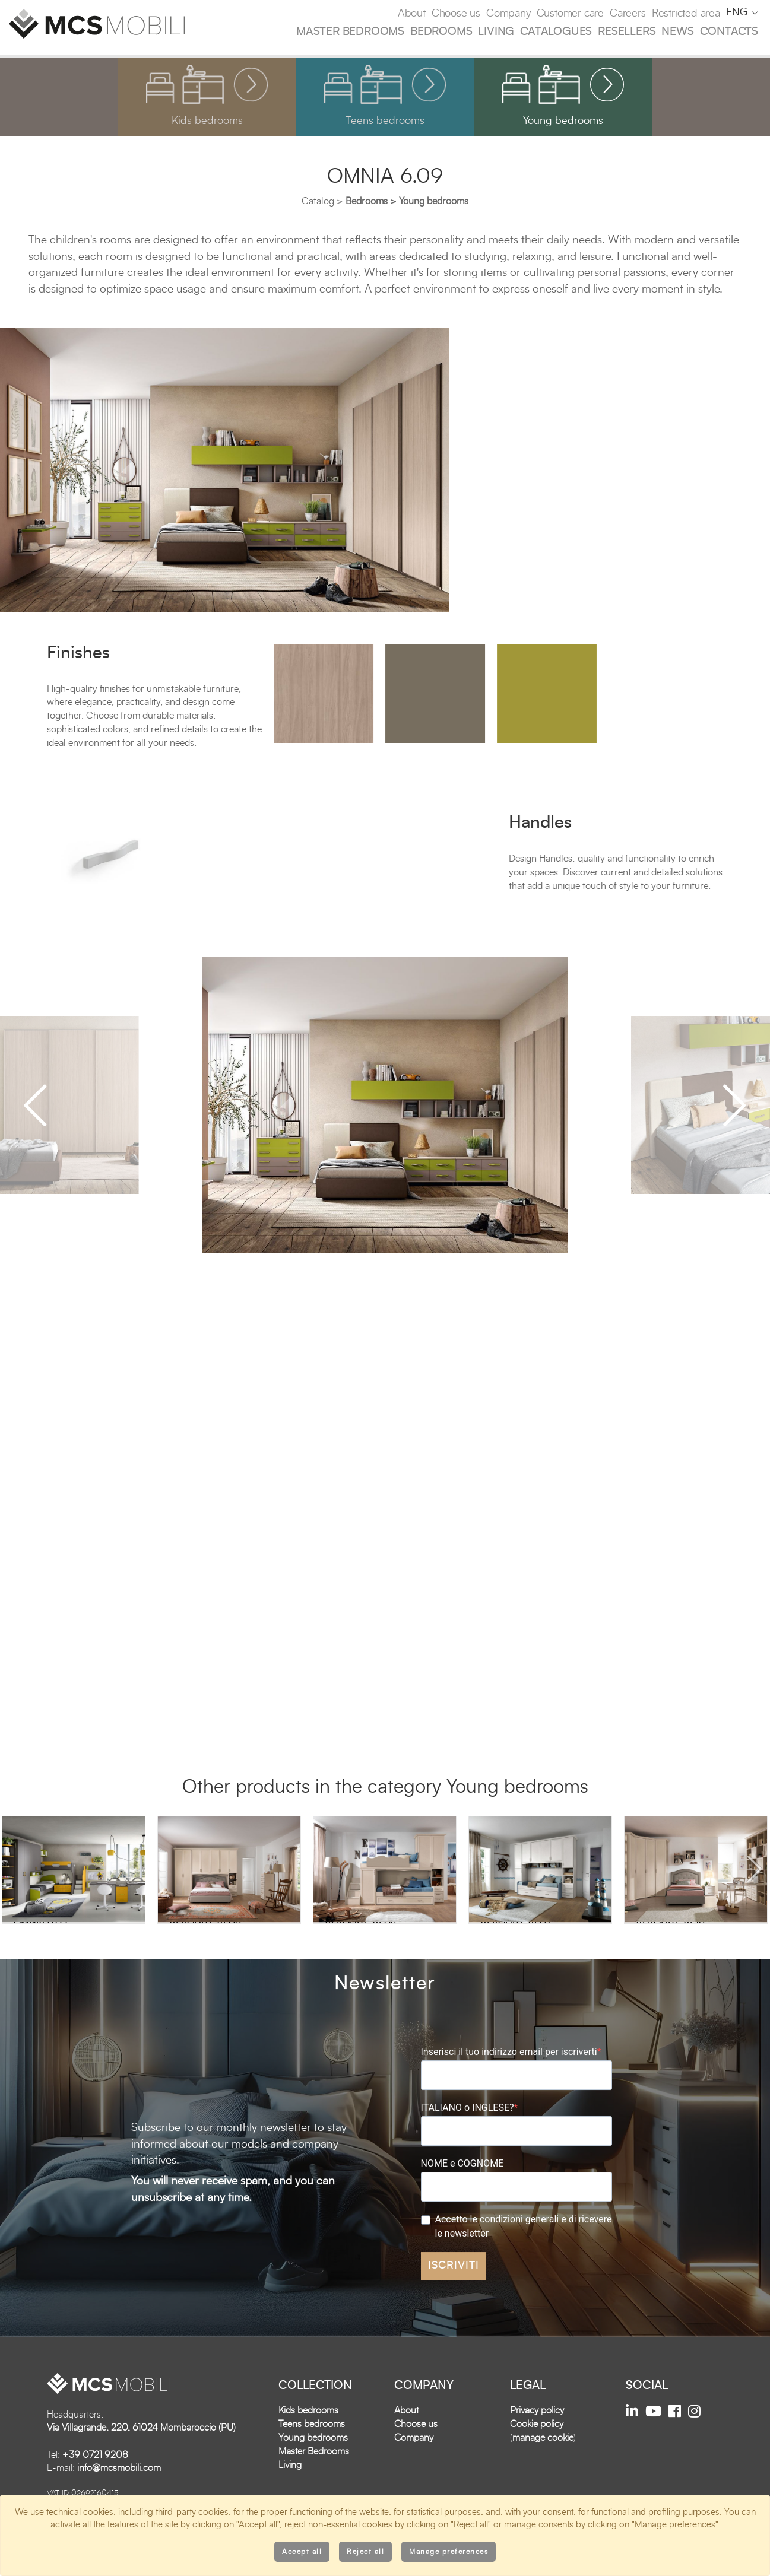 The height and width of the screenshot is (2576, 770). I want to click on Accept all, so click(302, 2551).